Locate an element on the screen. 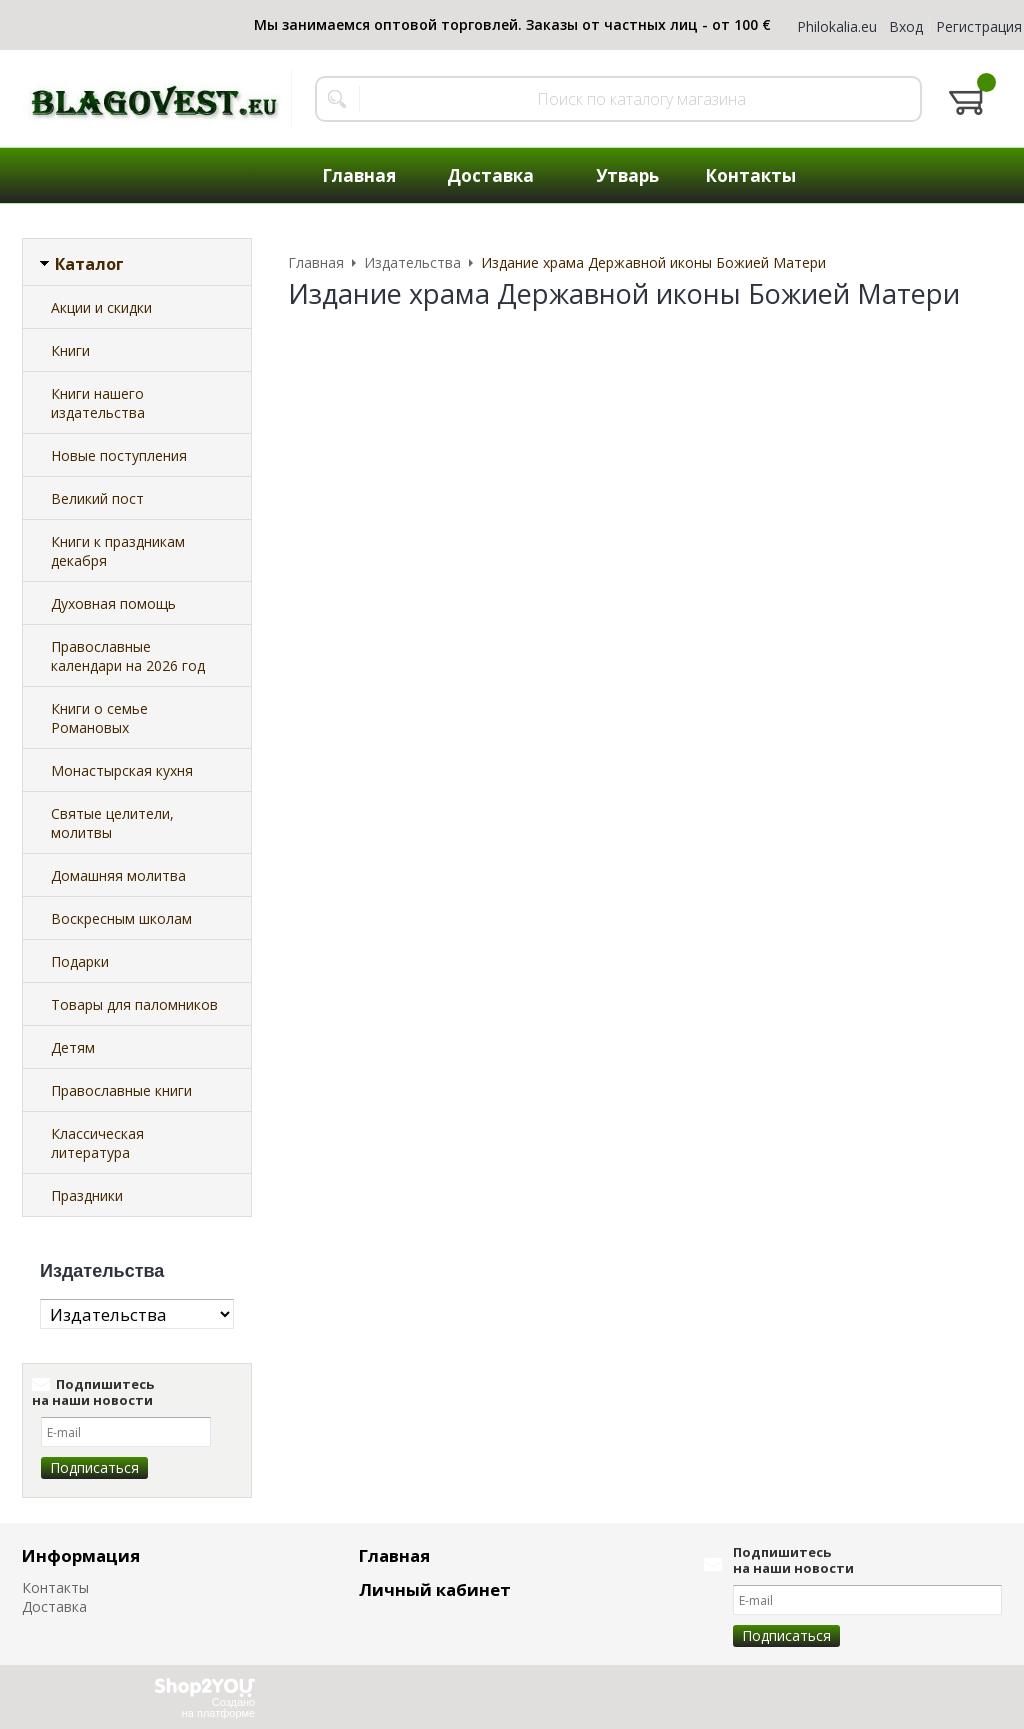  Контакты is located at coordinates (55, 1587).